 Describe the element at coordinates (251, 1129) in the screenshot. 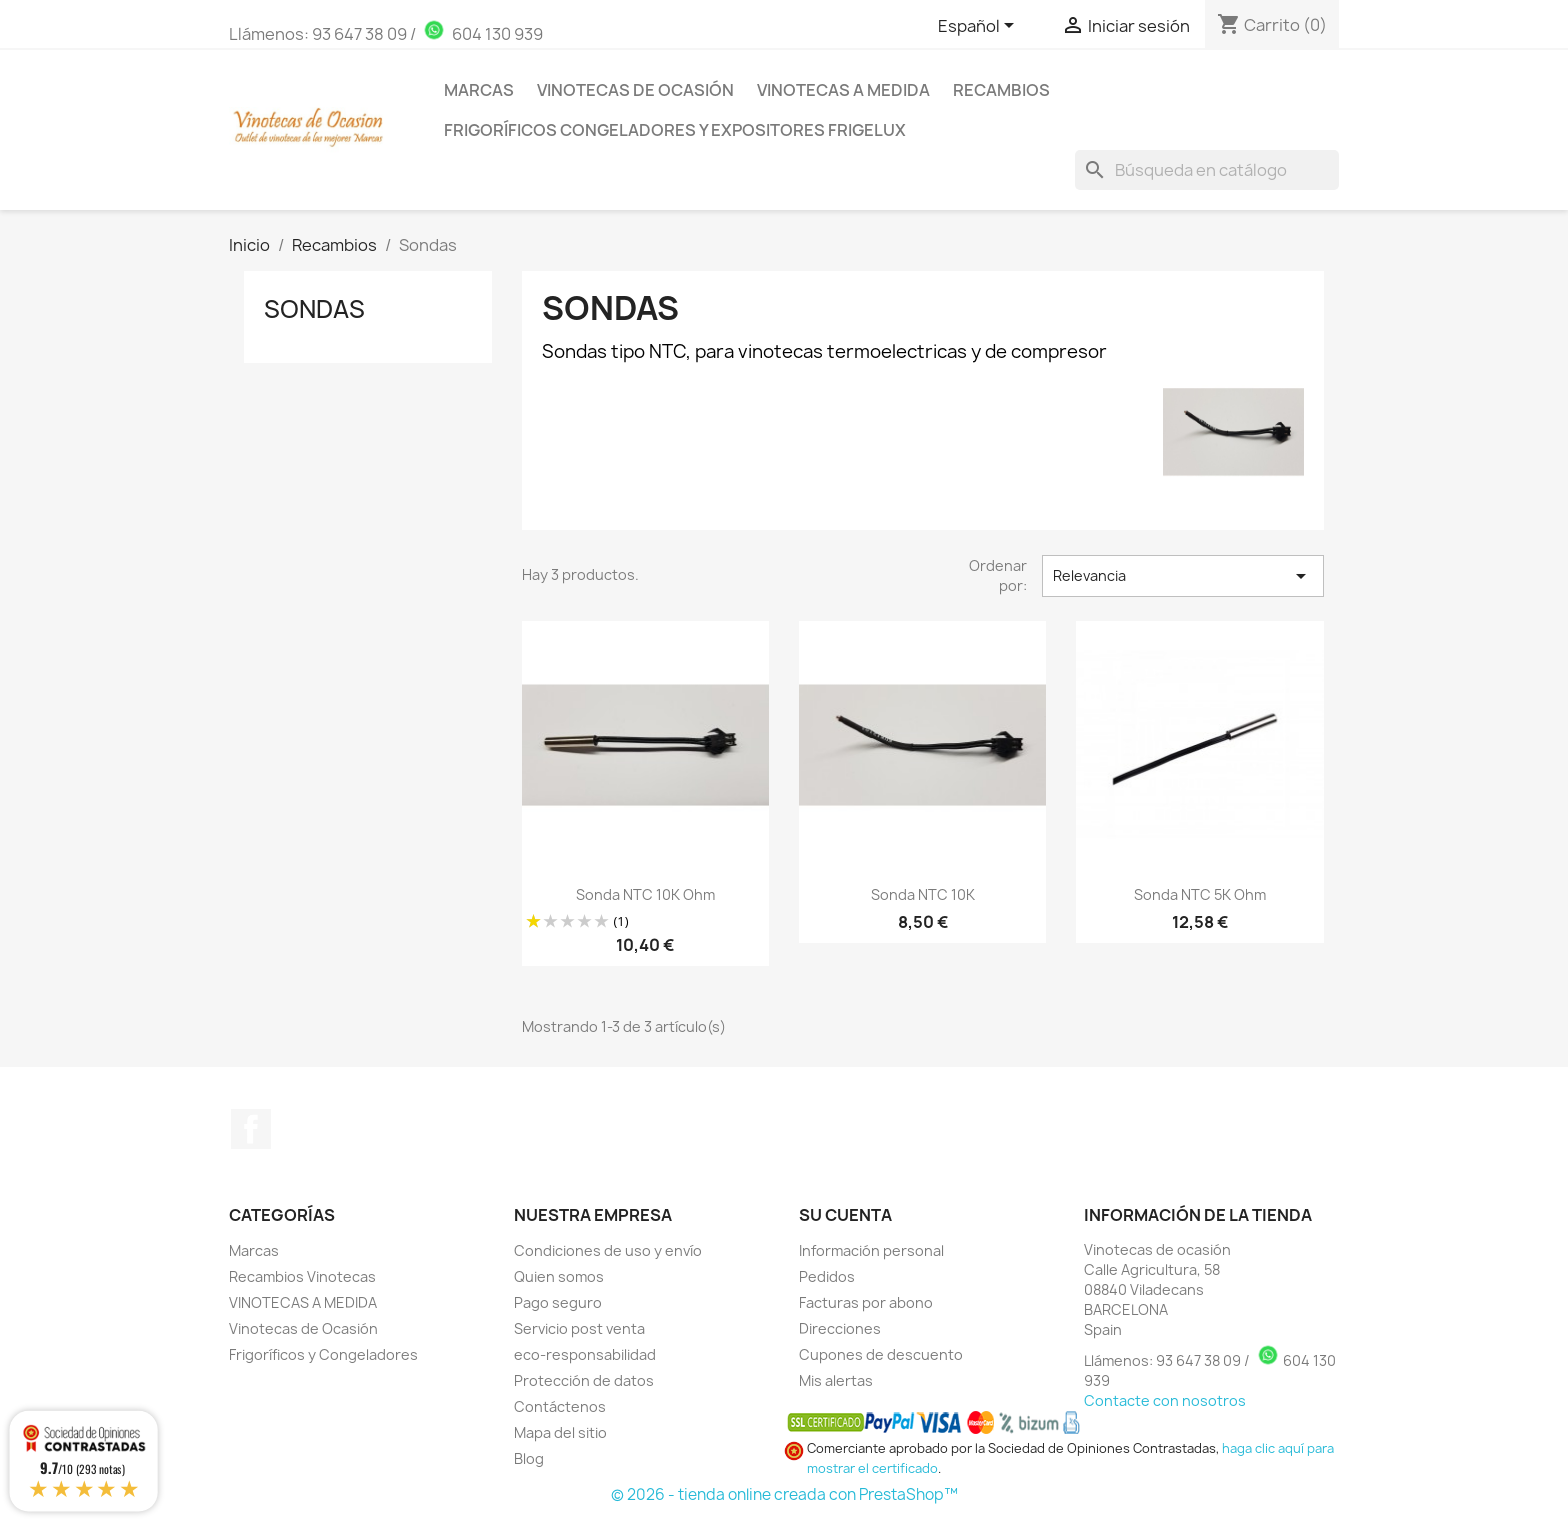

I see `Facebook` at that location.